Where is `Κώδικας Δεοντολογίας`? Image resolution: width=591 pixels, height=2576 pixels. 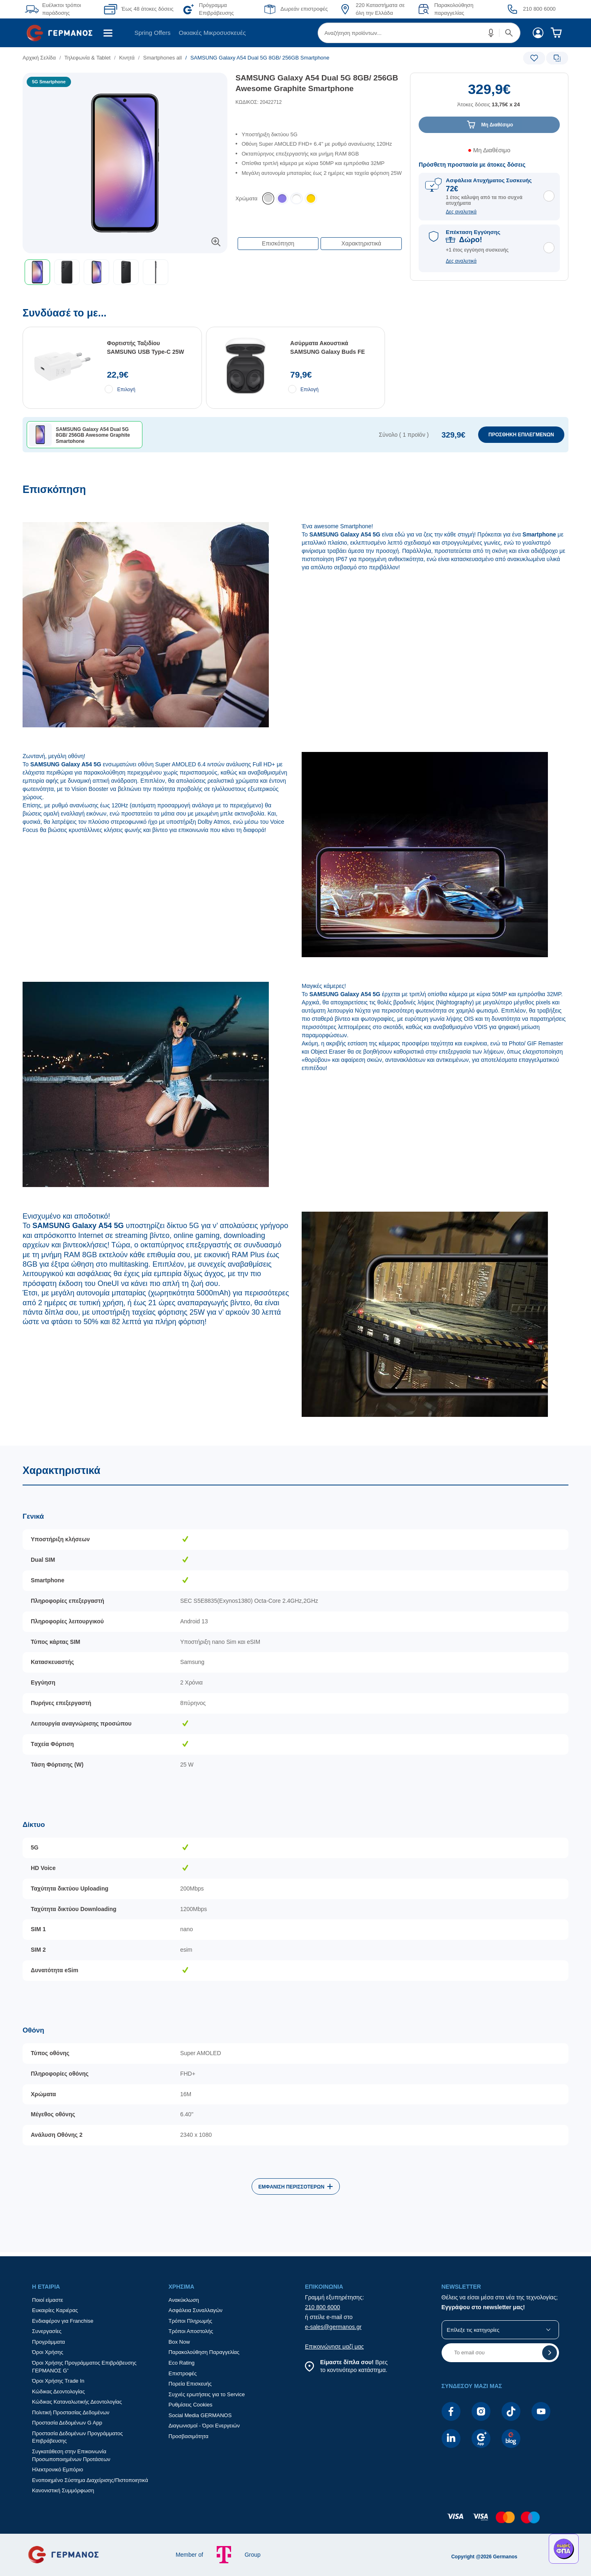
Κώδικας Δεοντολογίας is located at coordinates (58, 2391).